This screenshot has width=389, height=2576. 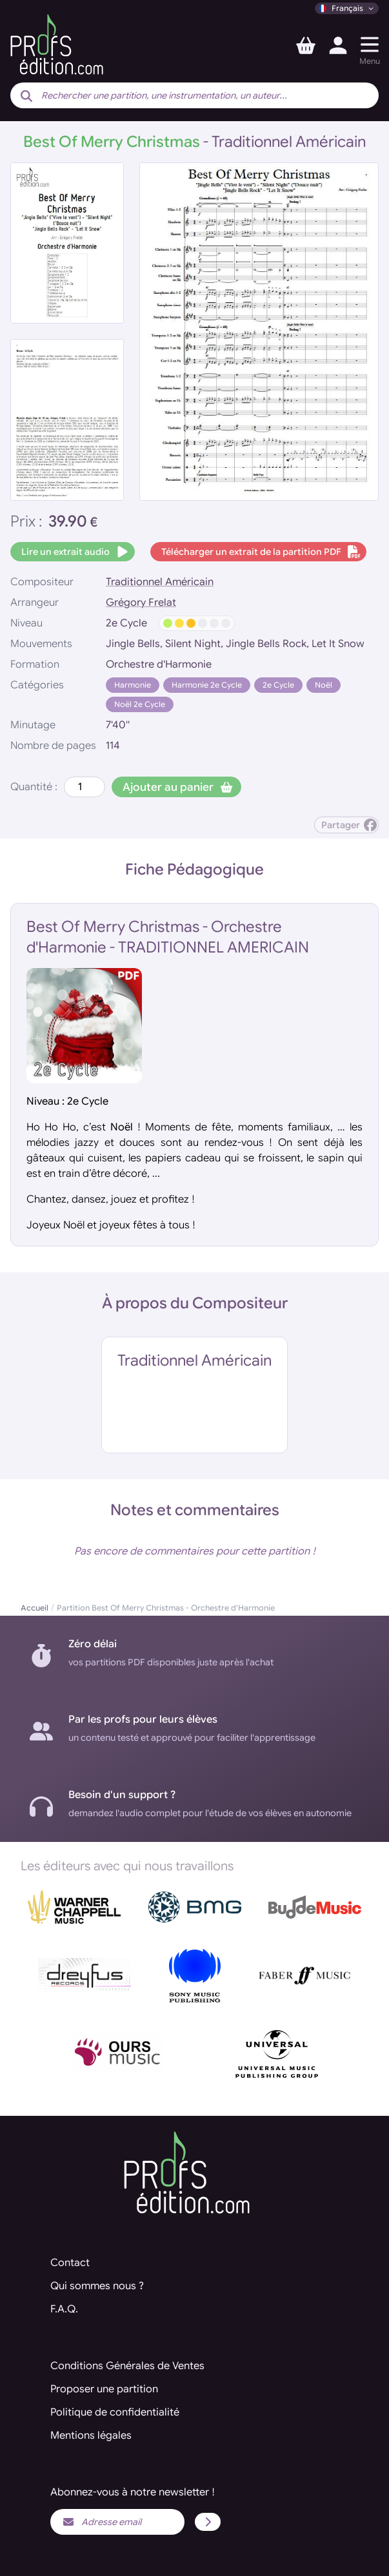 What do you see at coordinates (70, 2262) in the screenshot?
I see `Contact` at bounding box center [70, 2262].